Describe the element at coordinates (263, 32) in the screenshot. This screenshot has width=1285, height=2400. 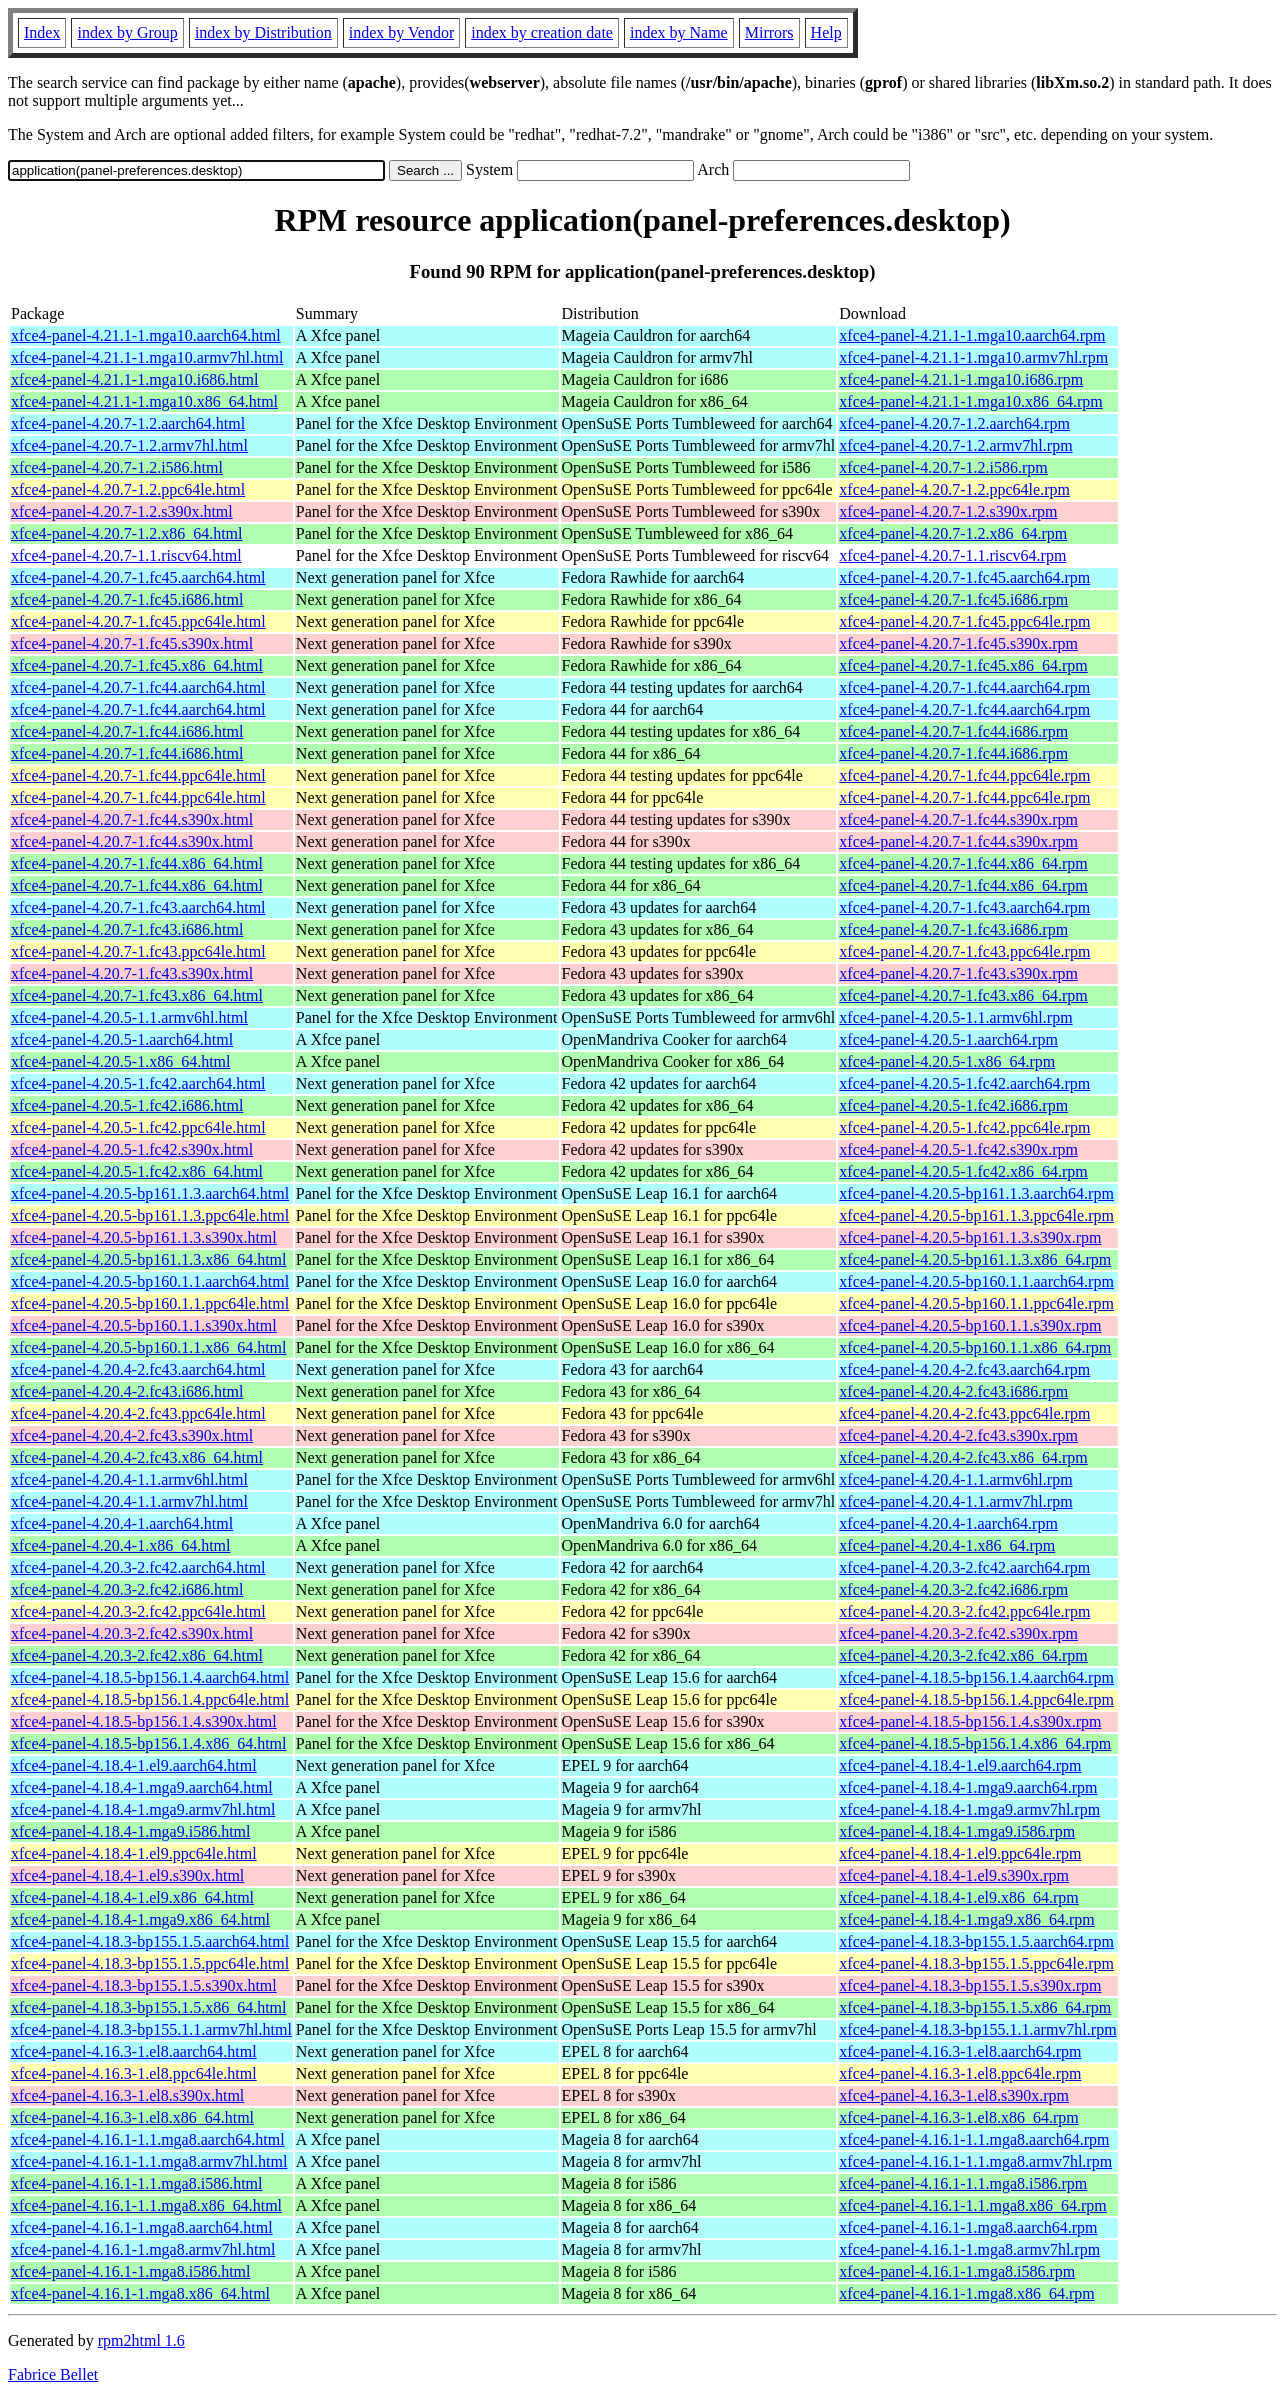
I see `index by Distribution` at that location.